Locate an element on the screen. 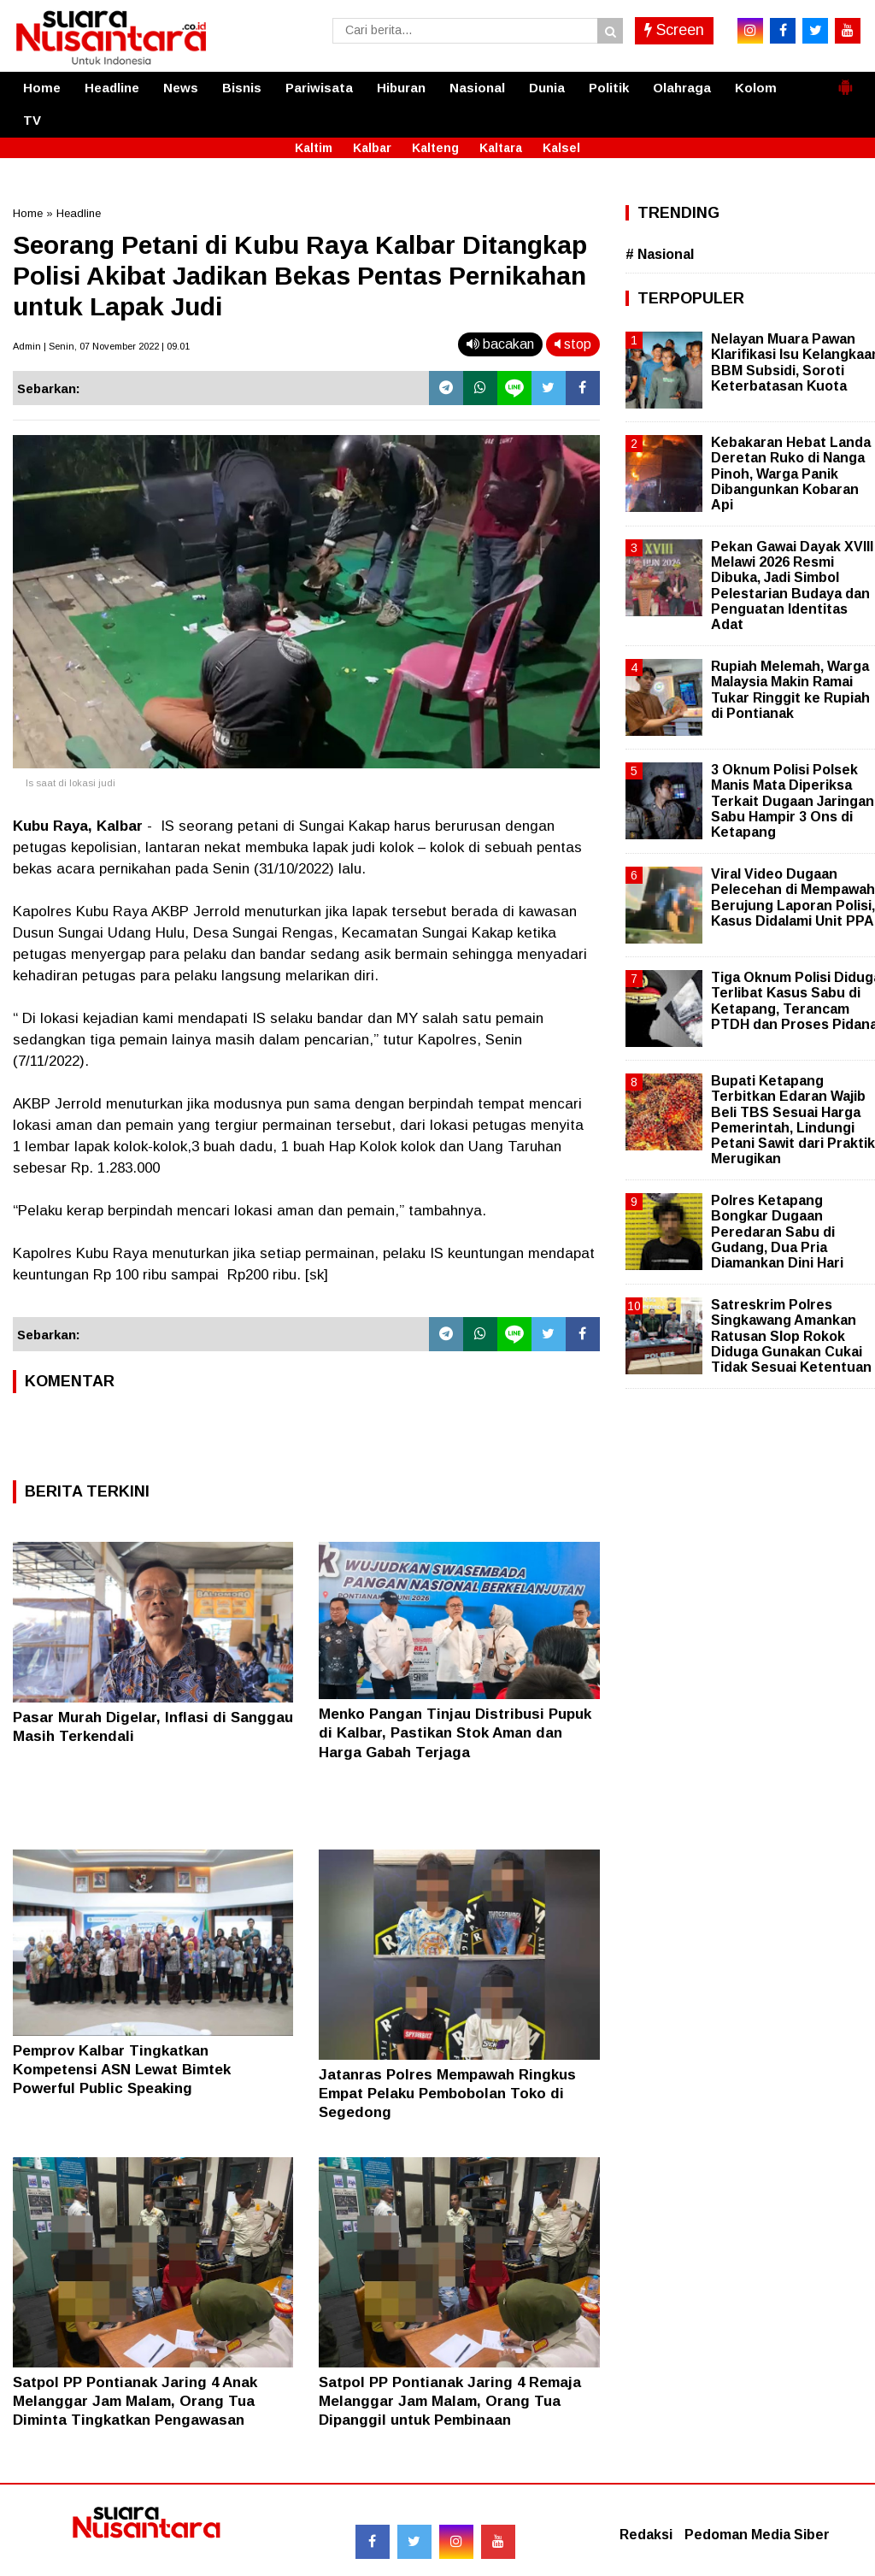 This screenshot has width=875, height=2576. Home is located at coordinates (42, 87).